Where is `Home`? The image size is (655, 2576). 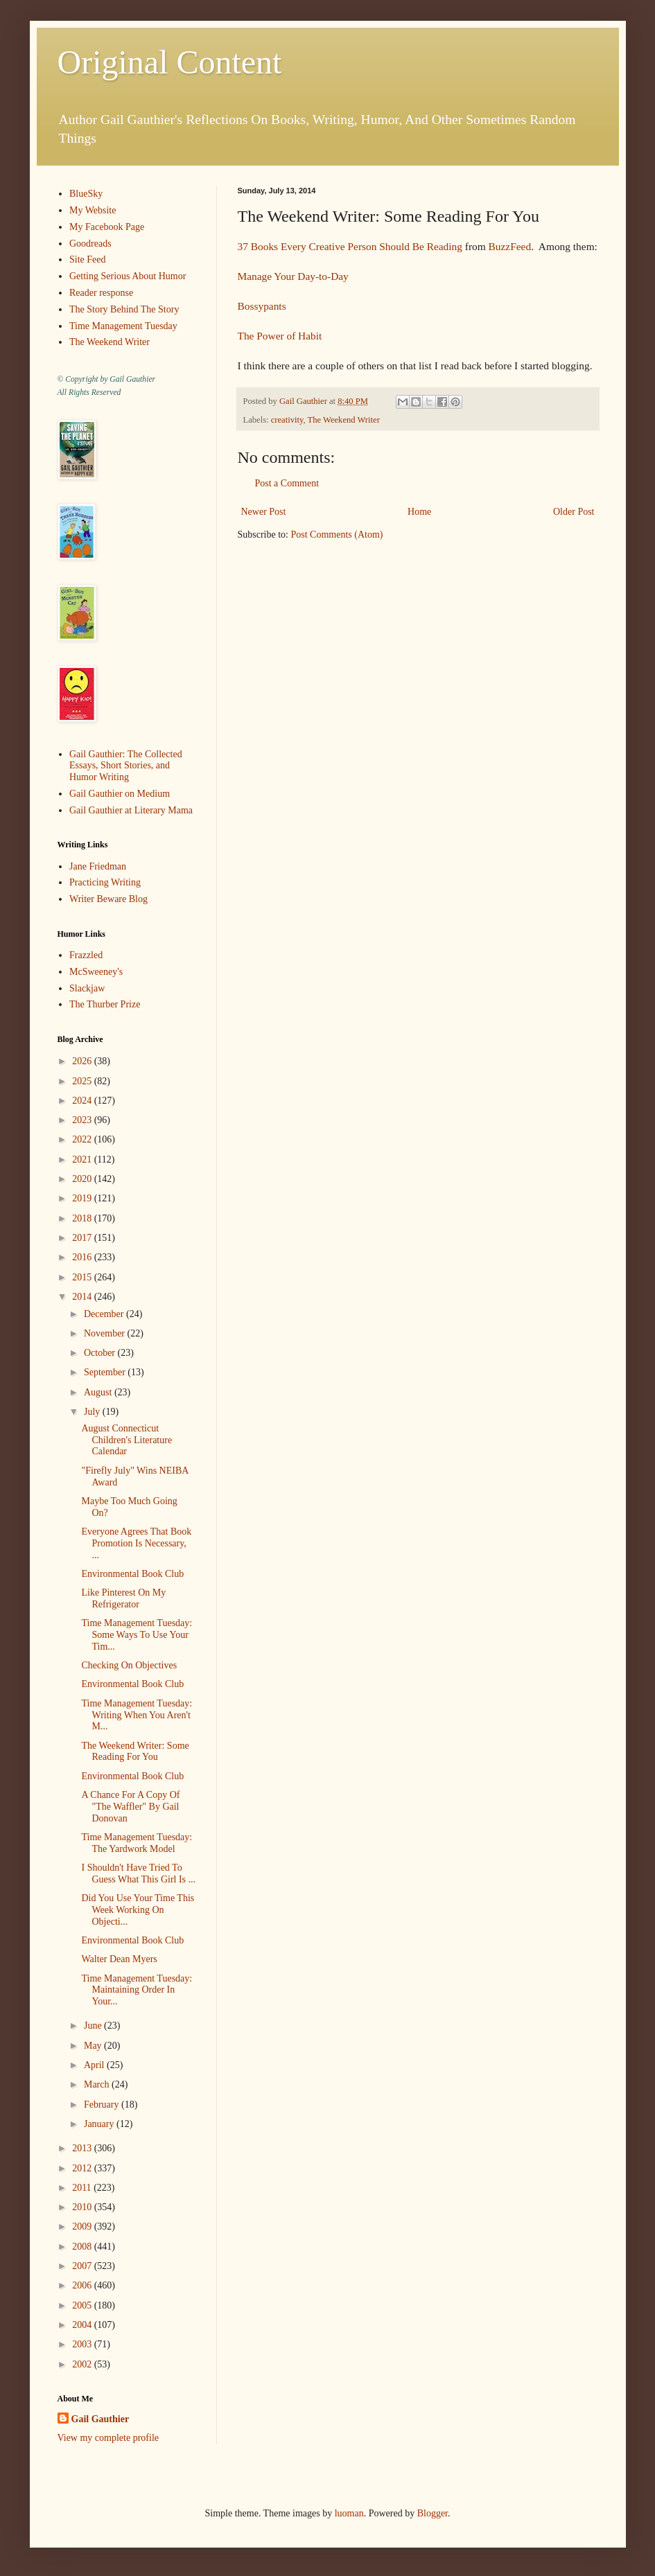
Home is located at coordinates (419, 511).